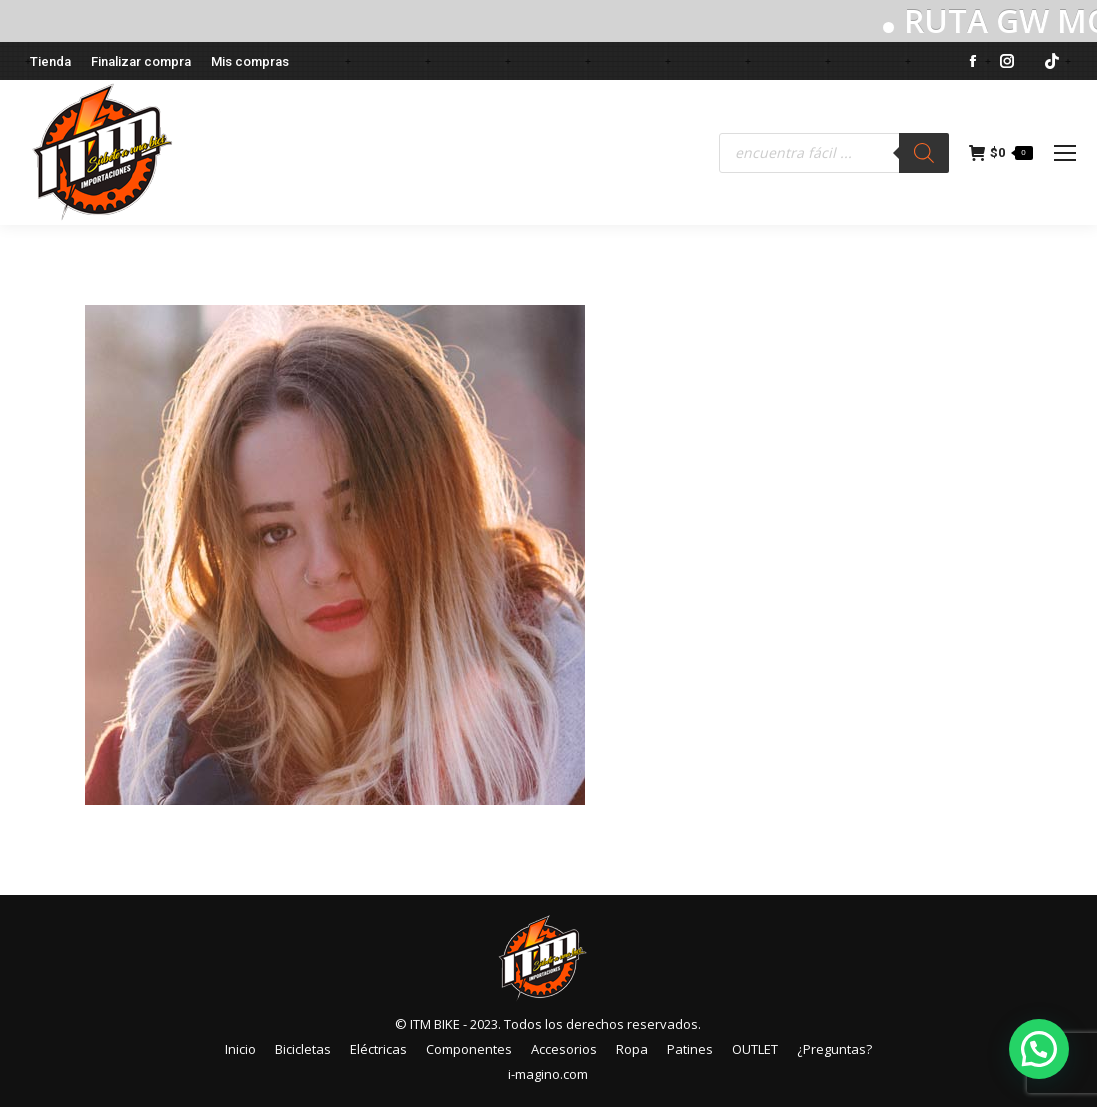 The width and height of the screenshot is (1097, 1107). Describe the element at coordinates (1065, 153) in the screenshot. I see `[Mobile menu icon]` at that location.